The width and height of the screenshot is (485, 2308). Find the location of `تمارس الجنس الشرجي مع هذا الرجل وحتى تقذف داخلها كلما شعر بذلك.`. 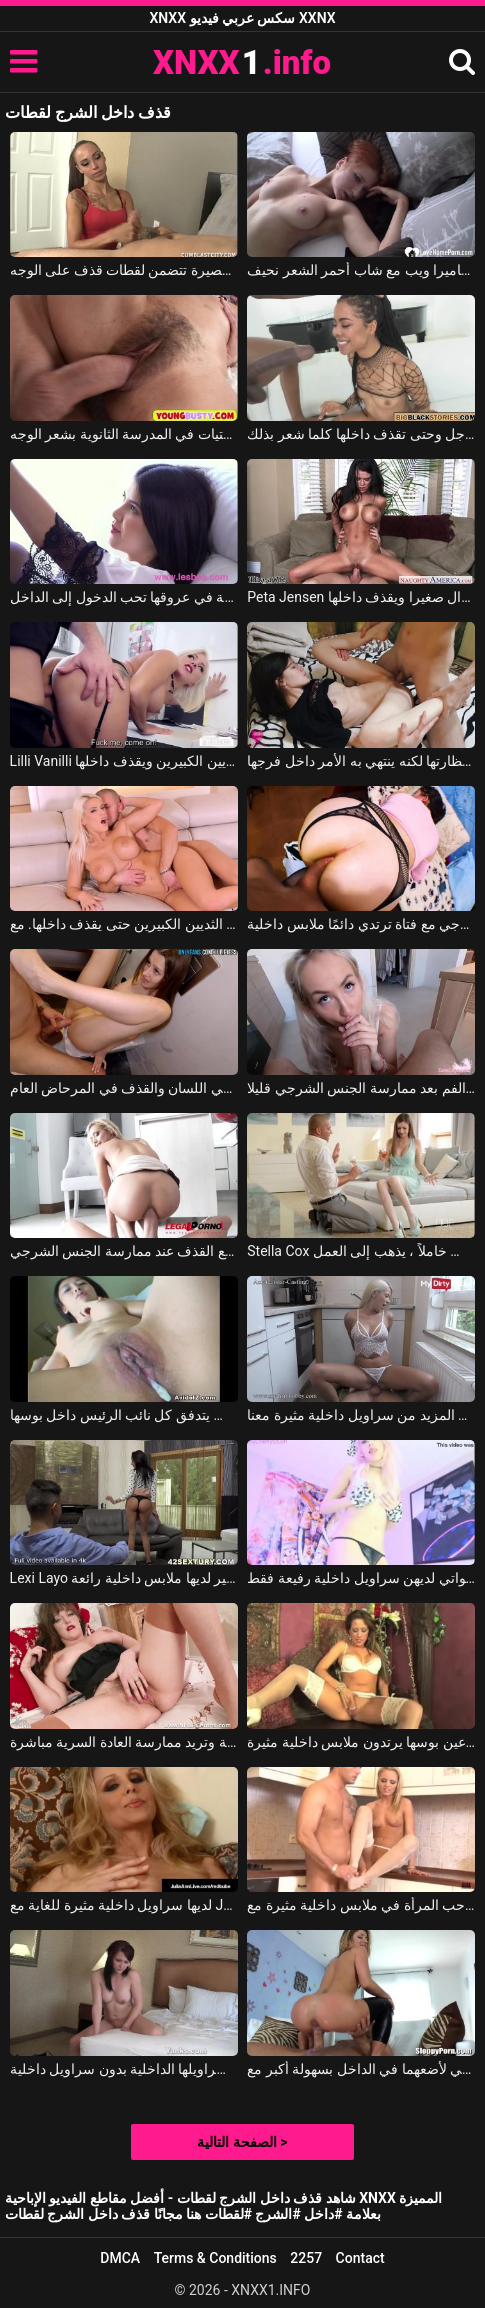

تمارس الجنس الشرجي مع هذا الرجل وحتى تقذف داخلها كلما شعر بذلك. is located at coordinates (361, 434).